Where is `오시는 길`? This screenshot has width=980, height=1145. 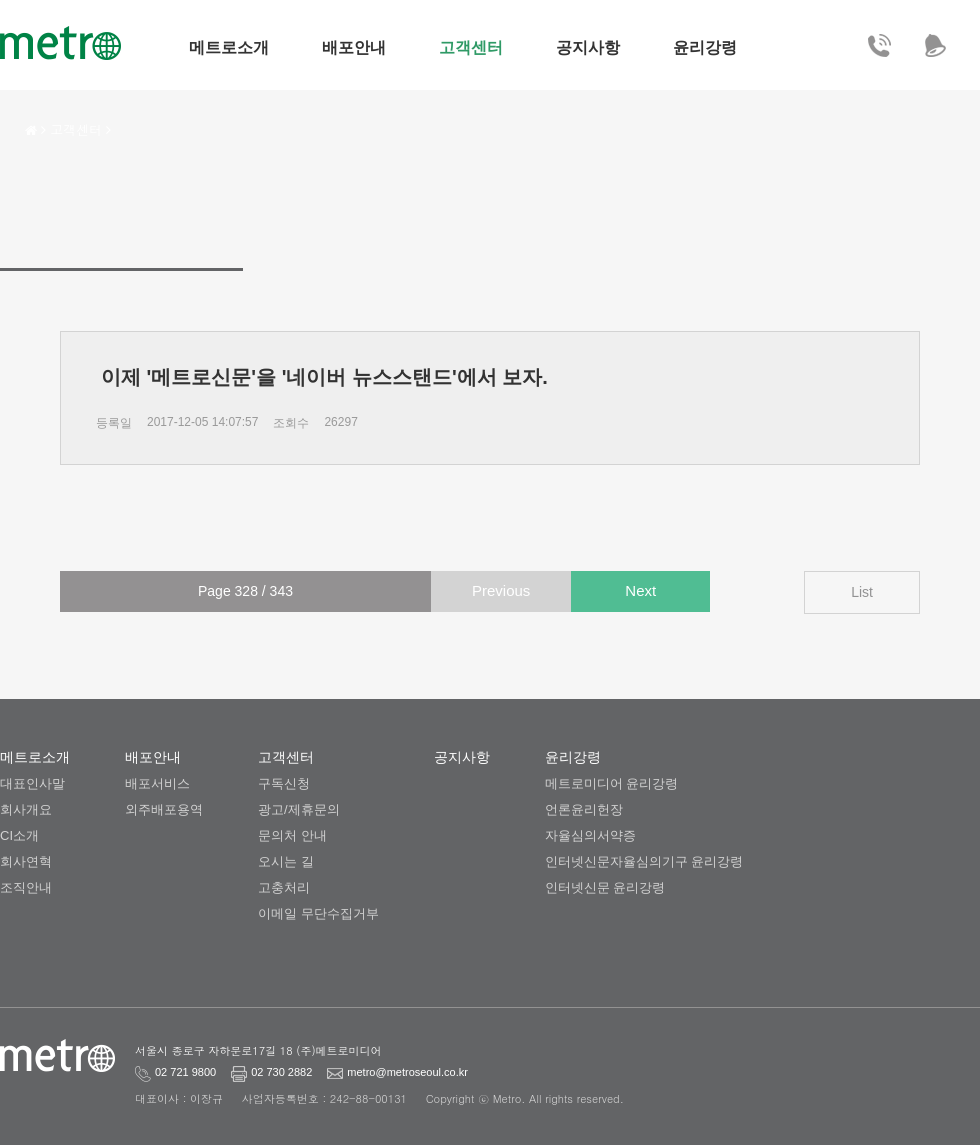
오시는 길 is located at coordinates (286, 861).